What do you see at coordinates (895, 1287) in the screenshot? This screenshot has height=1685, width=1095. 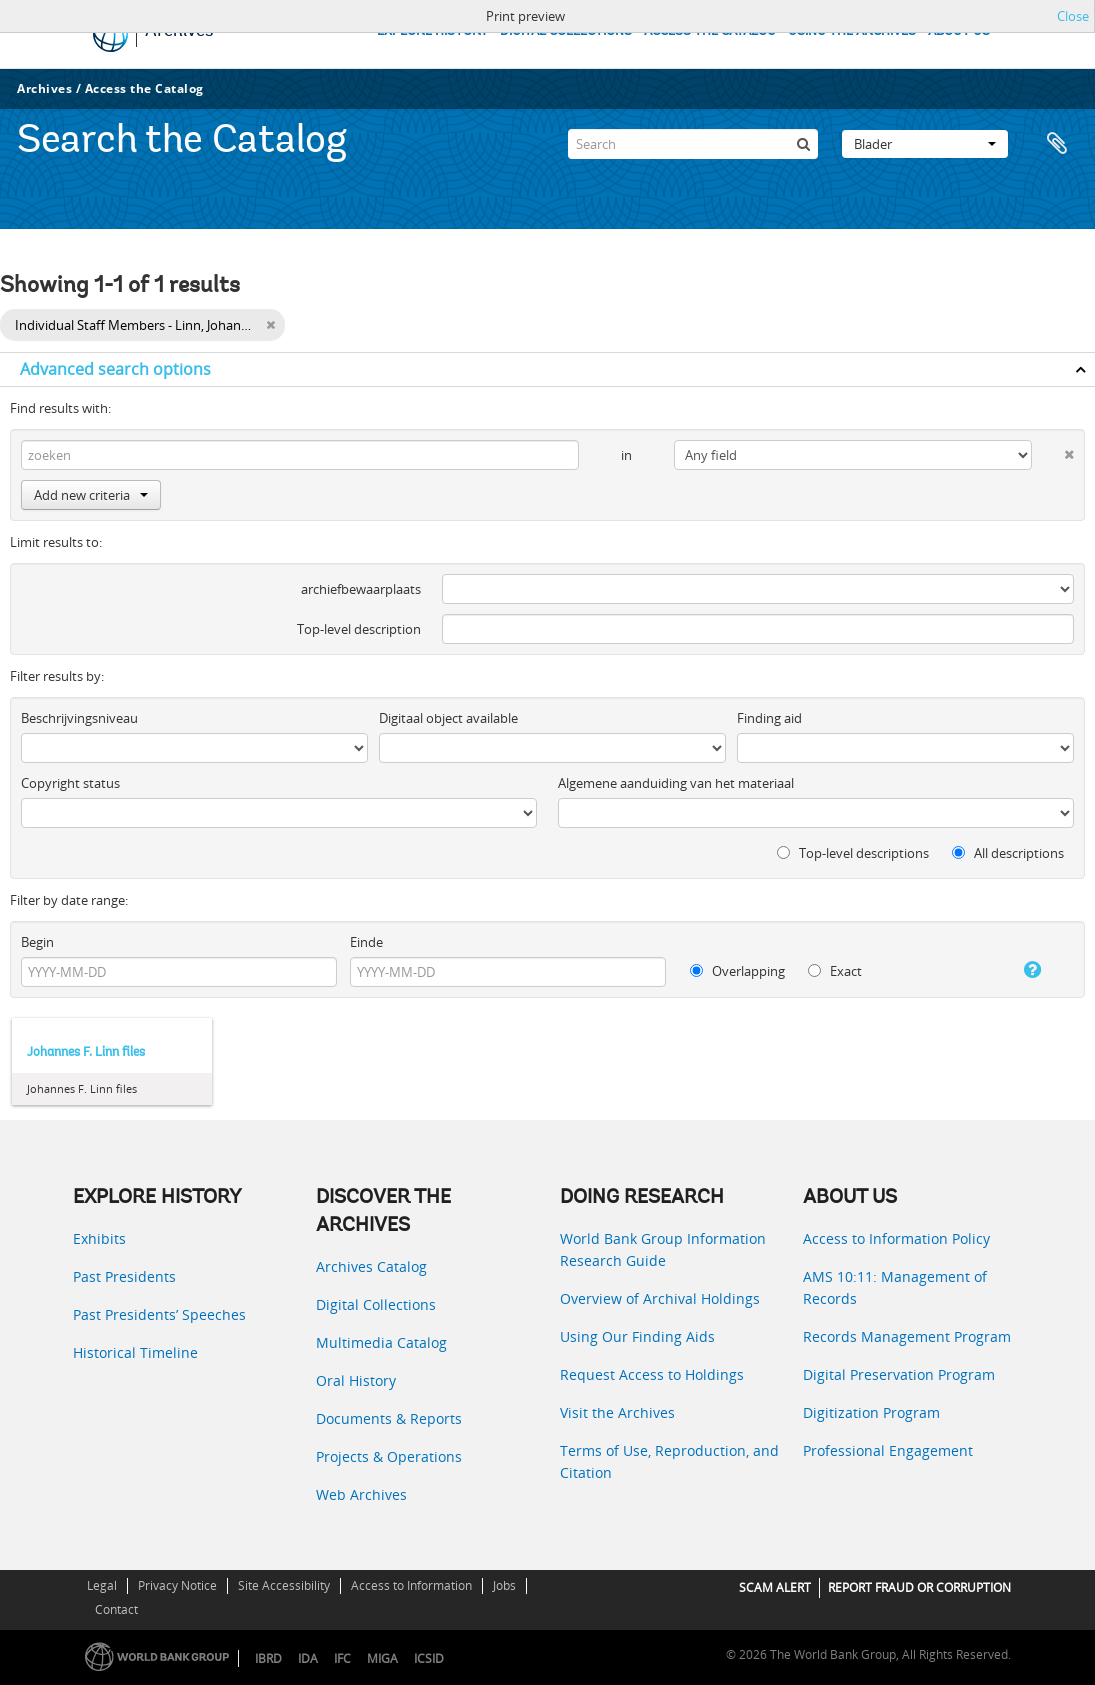 I see `AMS 10:11: Management of Records` at bounding box center [895, 1287].